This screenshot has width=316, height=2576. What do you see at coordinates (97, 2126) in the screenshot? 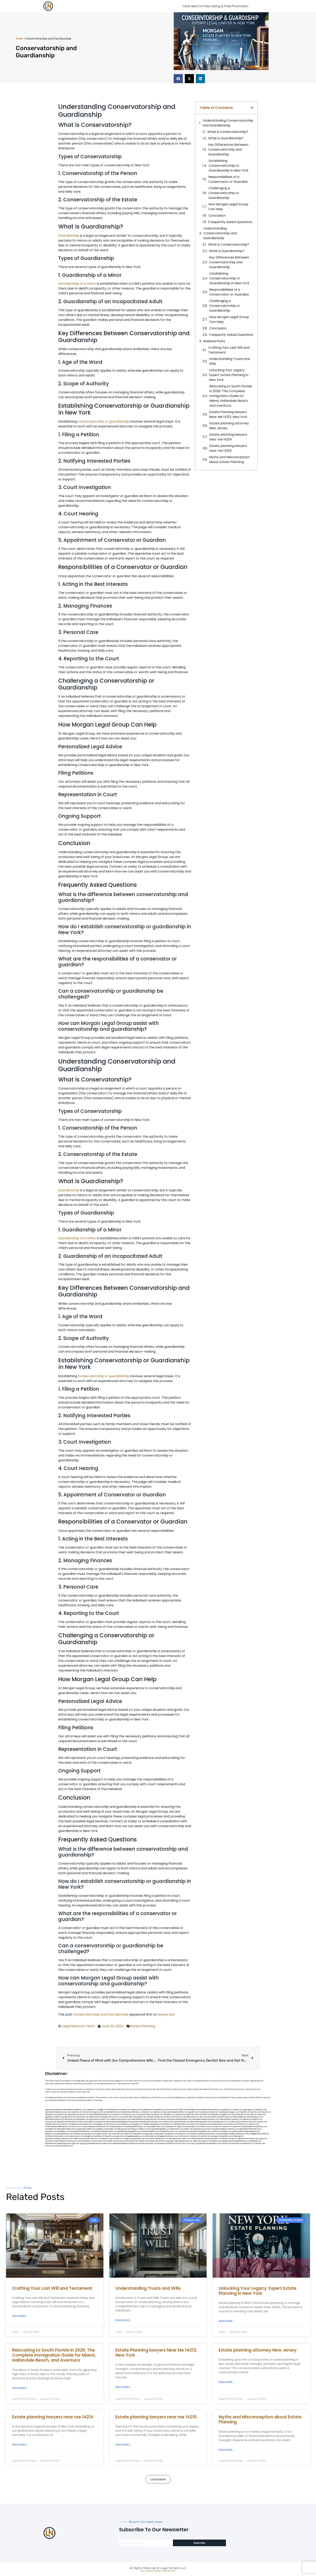
I see `personalinjuryattorneysnjs.com` at bounding box center [97, 2126].